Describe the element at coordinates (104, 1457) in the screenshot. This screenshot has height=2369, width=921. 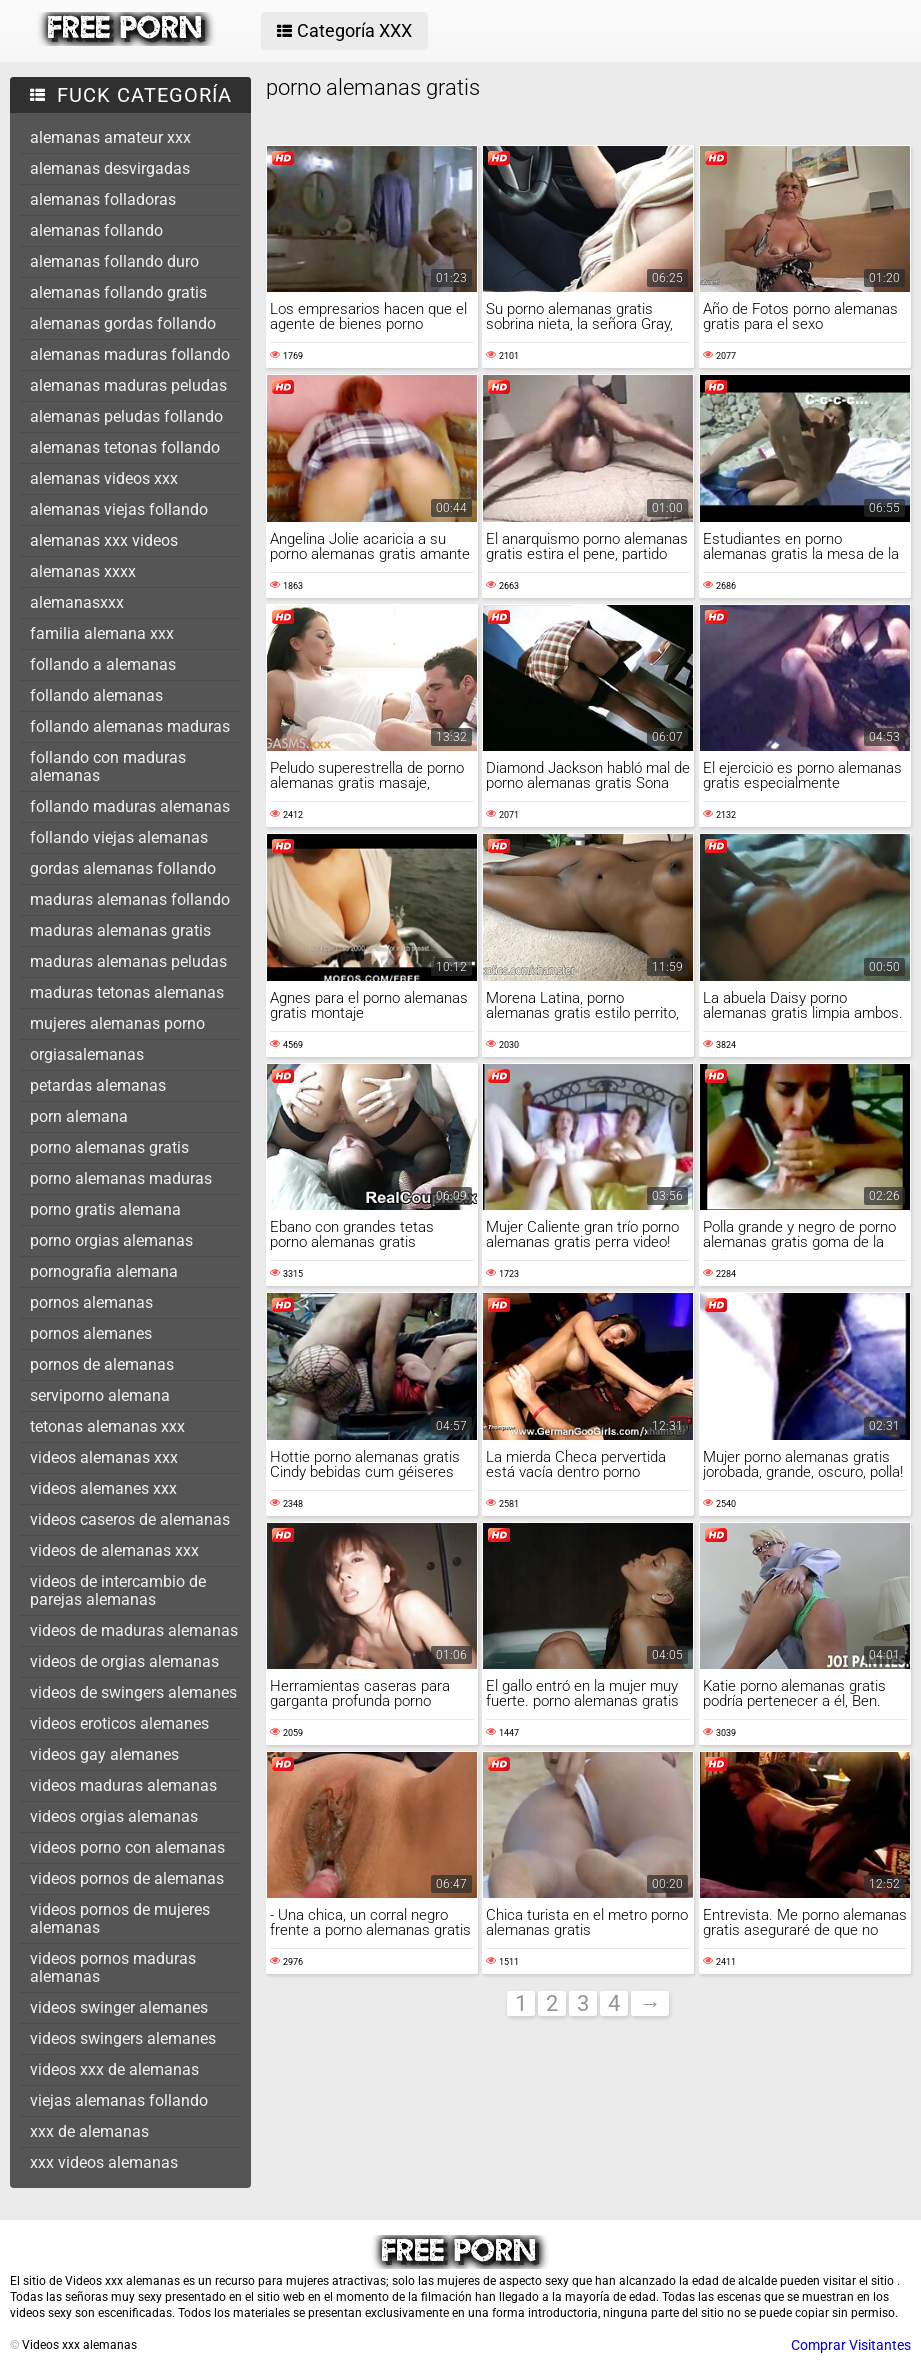
I see `videos alemanas xxx` at that location.